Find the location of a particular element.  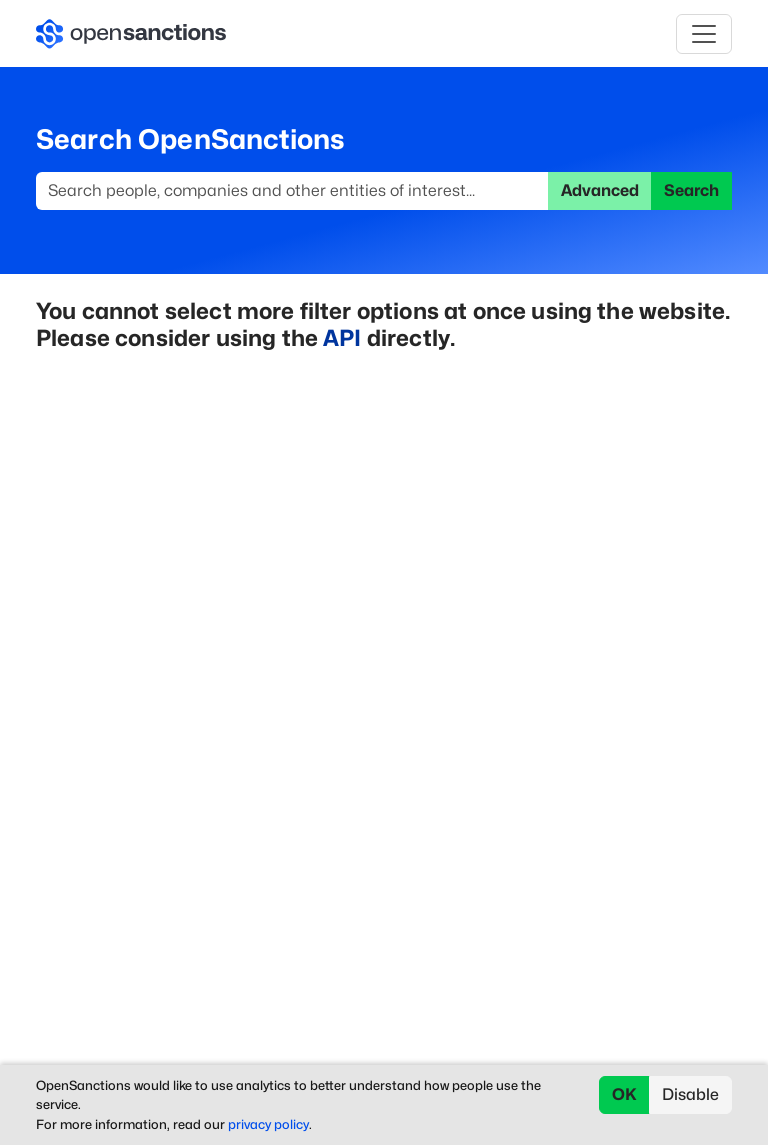

Disable is located at coordinates (690, 1094).